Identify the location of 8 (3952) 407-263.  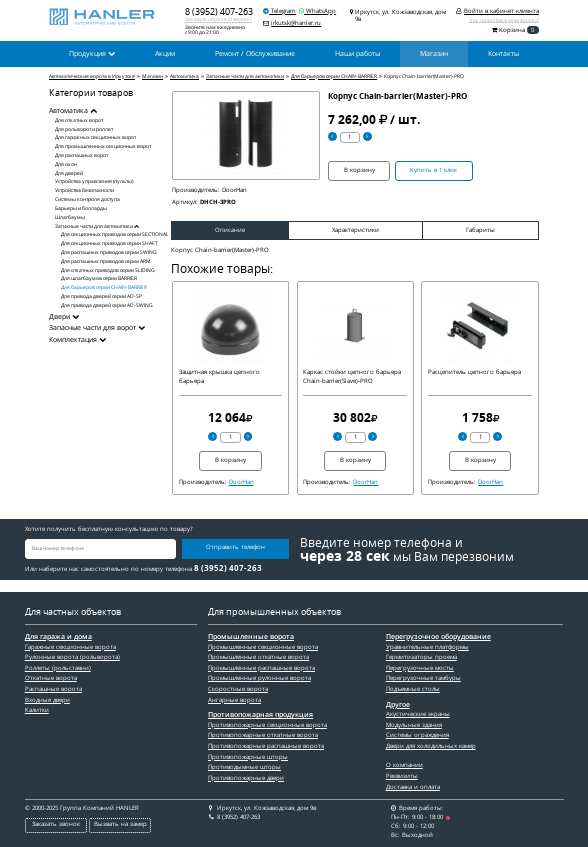
(219, 11).